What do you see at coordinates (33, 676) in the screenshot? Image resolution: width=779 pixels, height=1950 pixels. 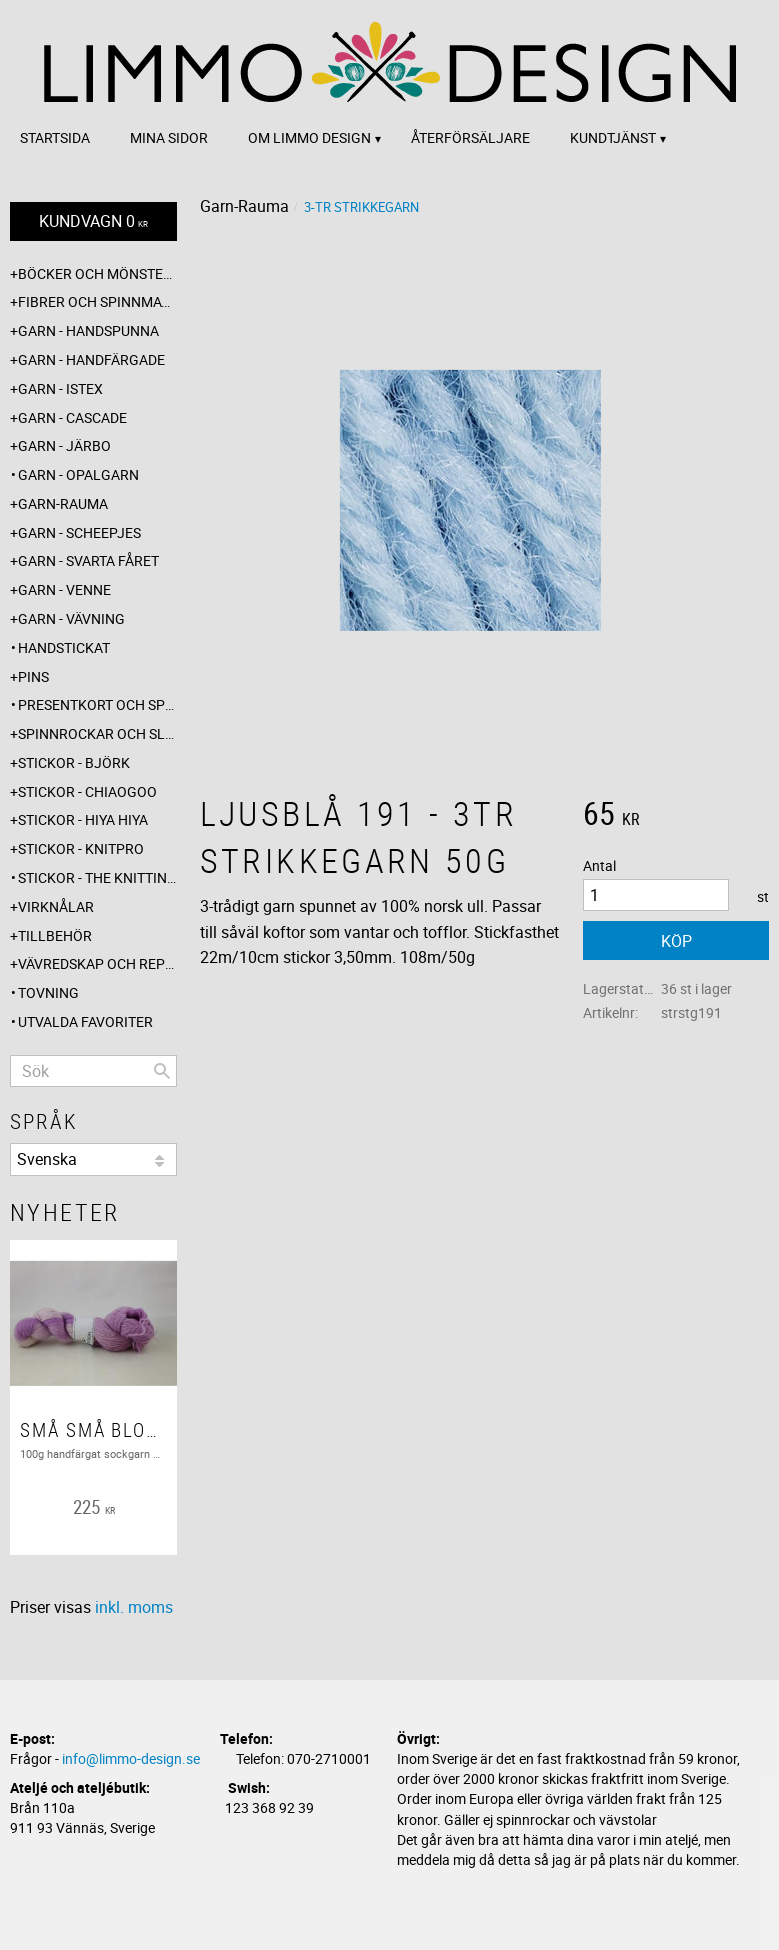 I see `Pins [menuitem]` at bounding box center [33, 676].